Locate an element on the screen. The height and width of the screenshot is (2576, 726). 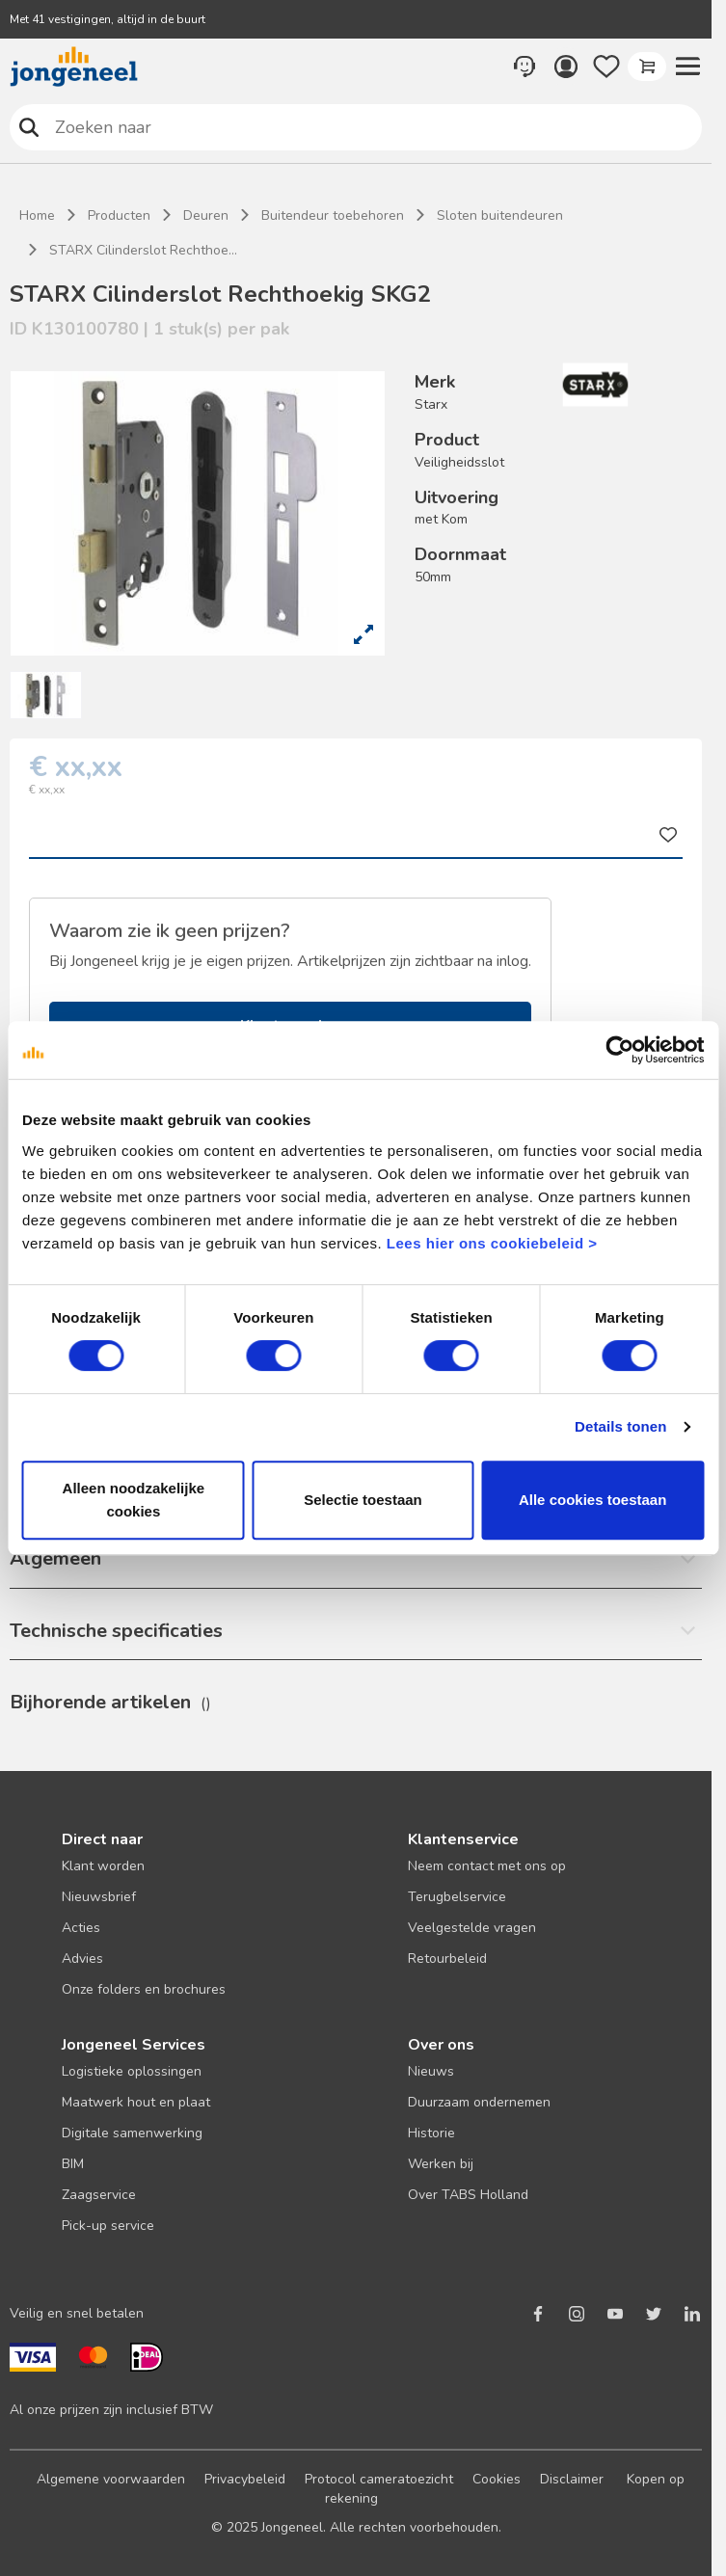
Advies is located at coordinates (82, 1958).